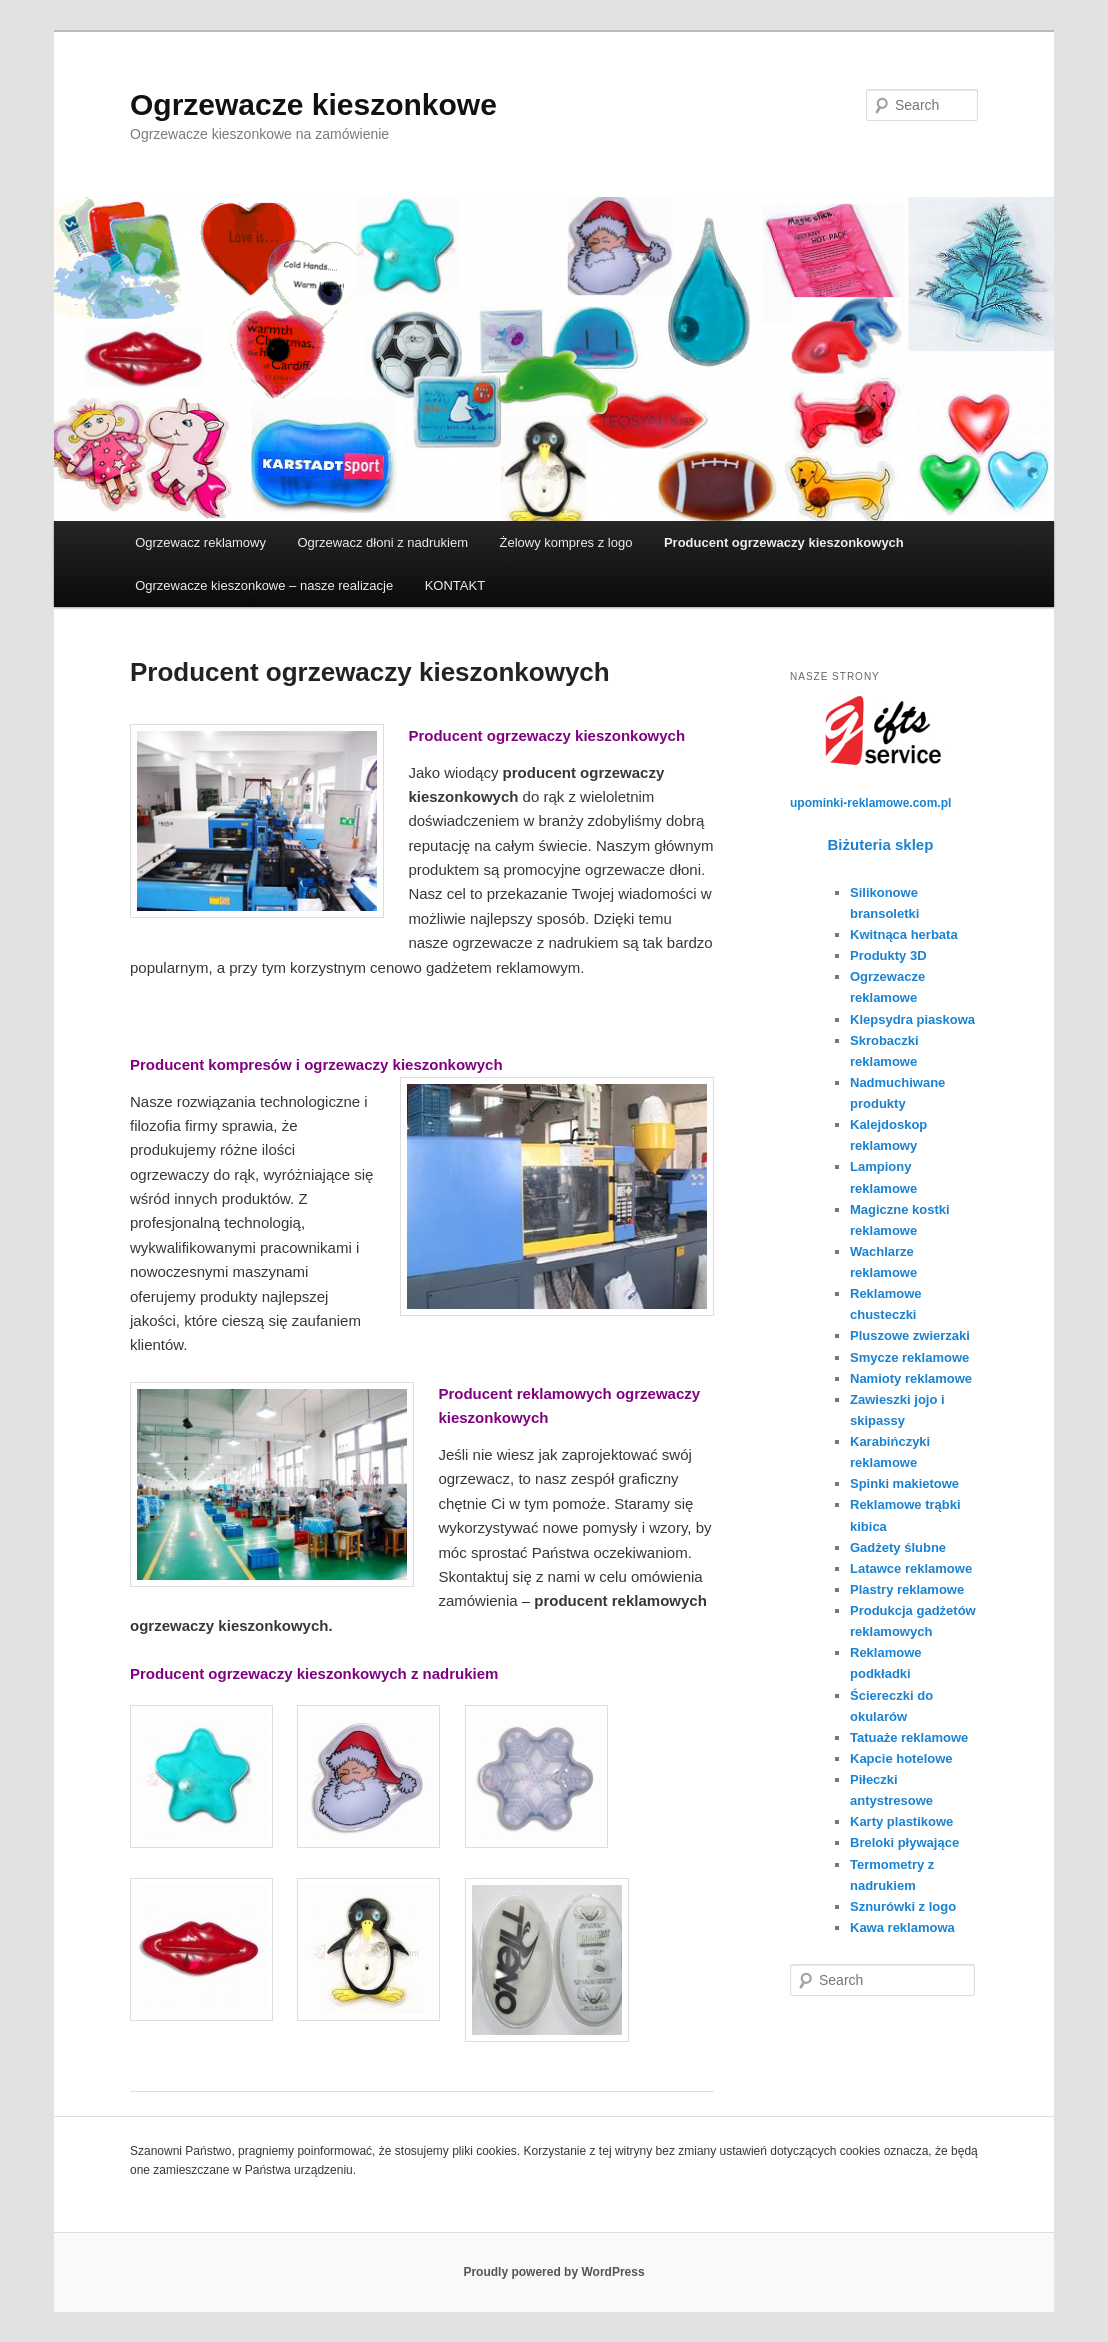 The image size is (1108, 2342). Describe the element at coordinates (200, 542) in the screenshot. I see `Ogrzewacz reklamowy` at that location.